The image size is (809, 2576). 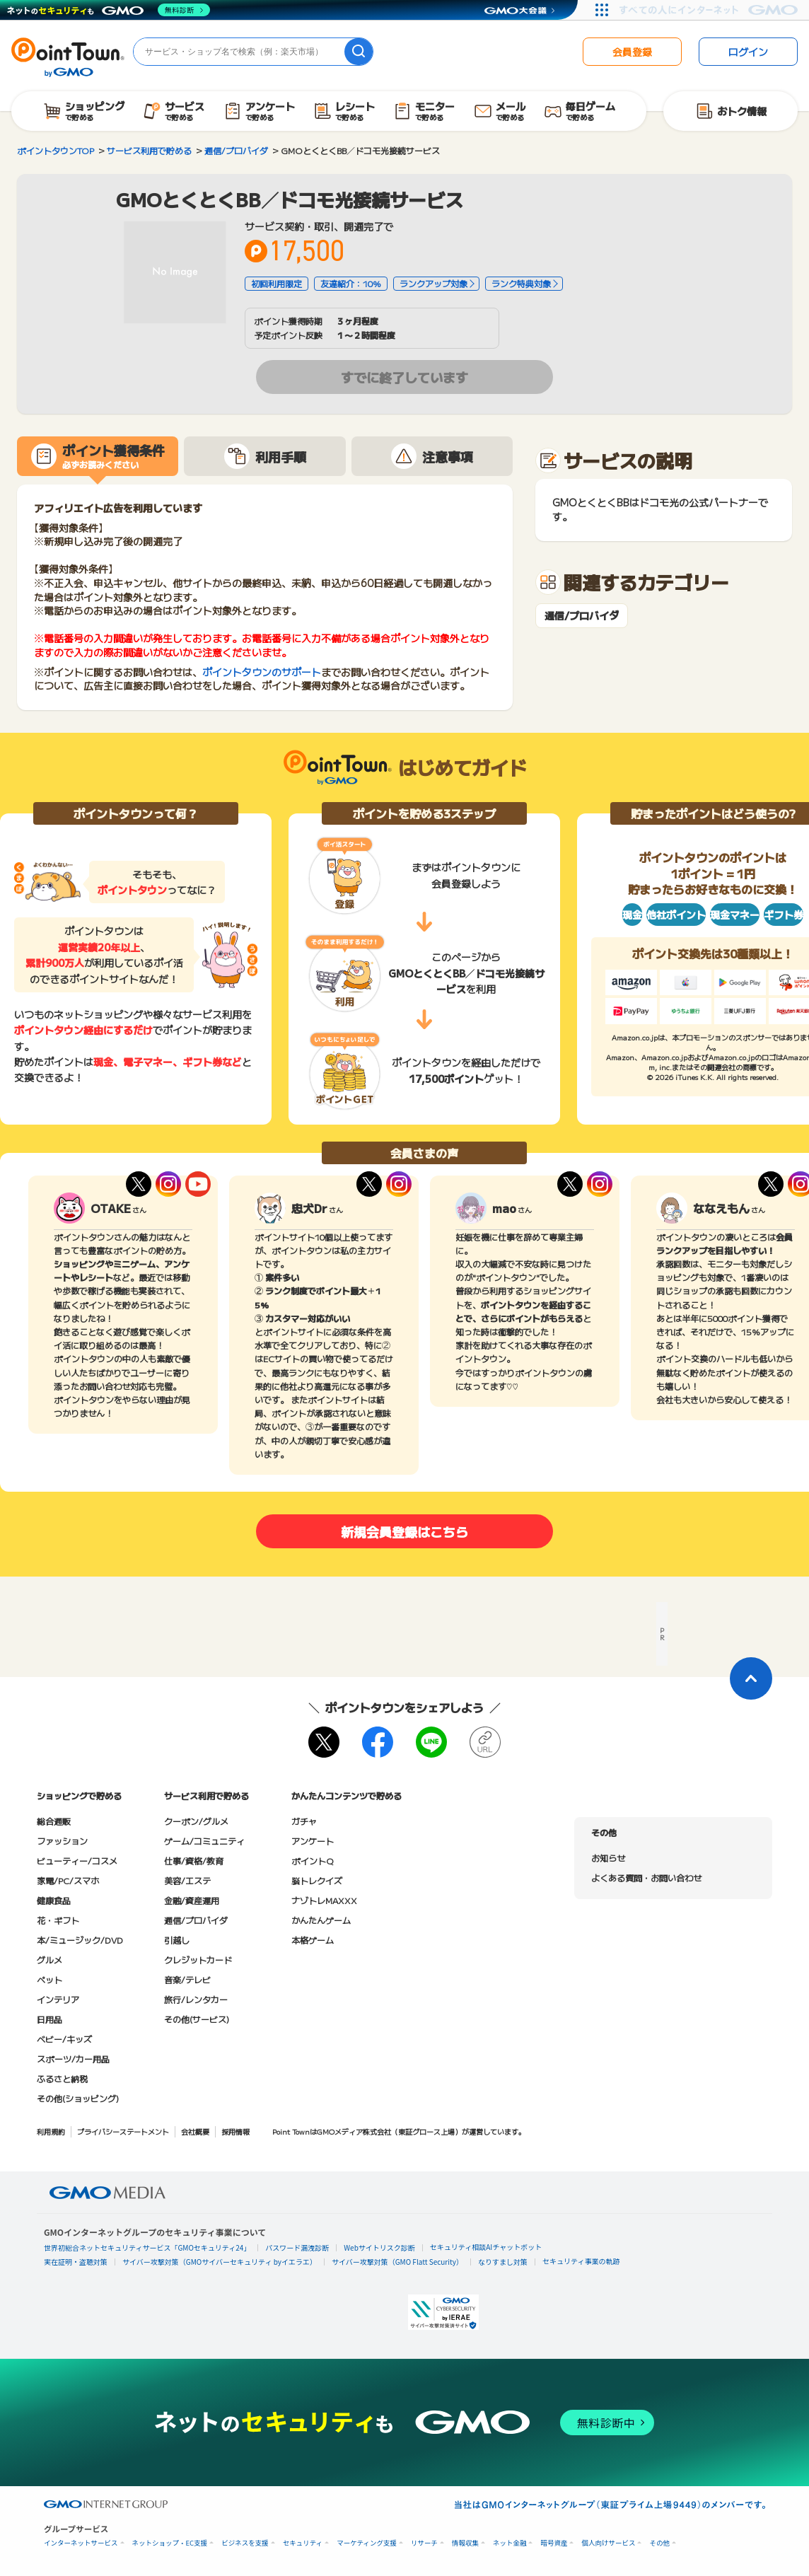 I want to click on インテリア, so click(x=58, y=1999).